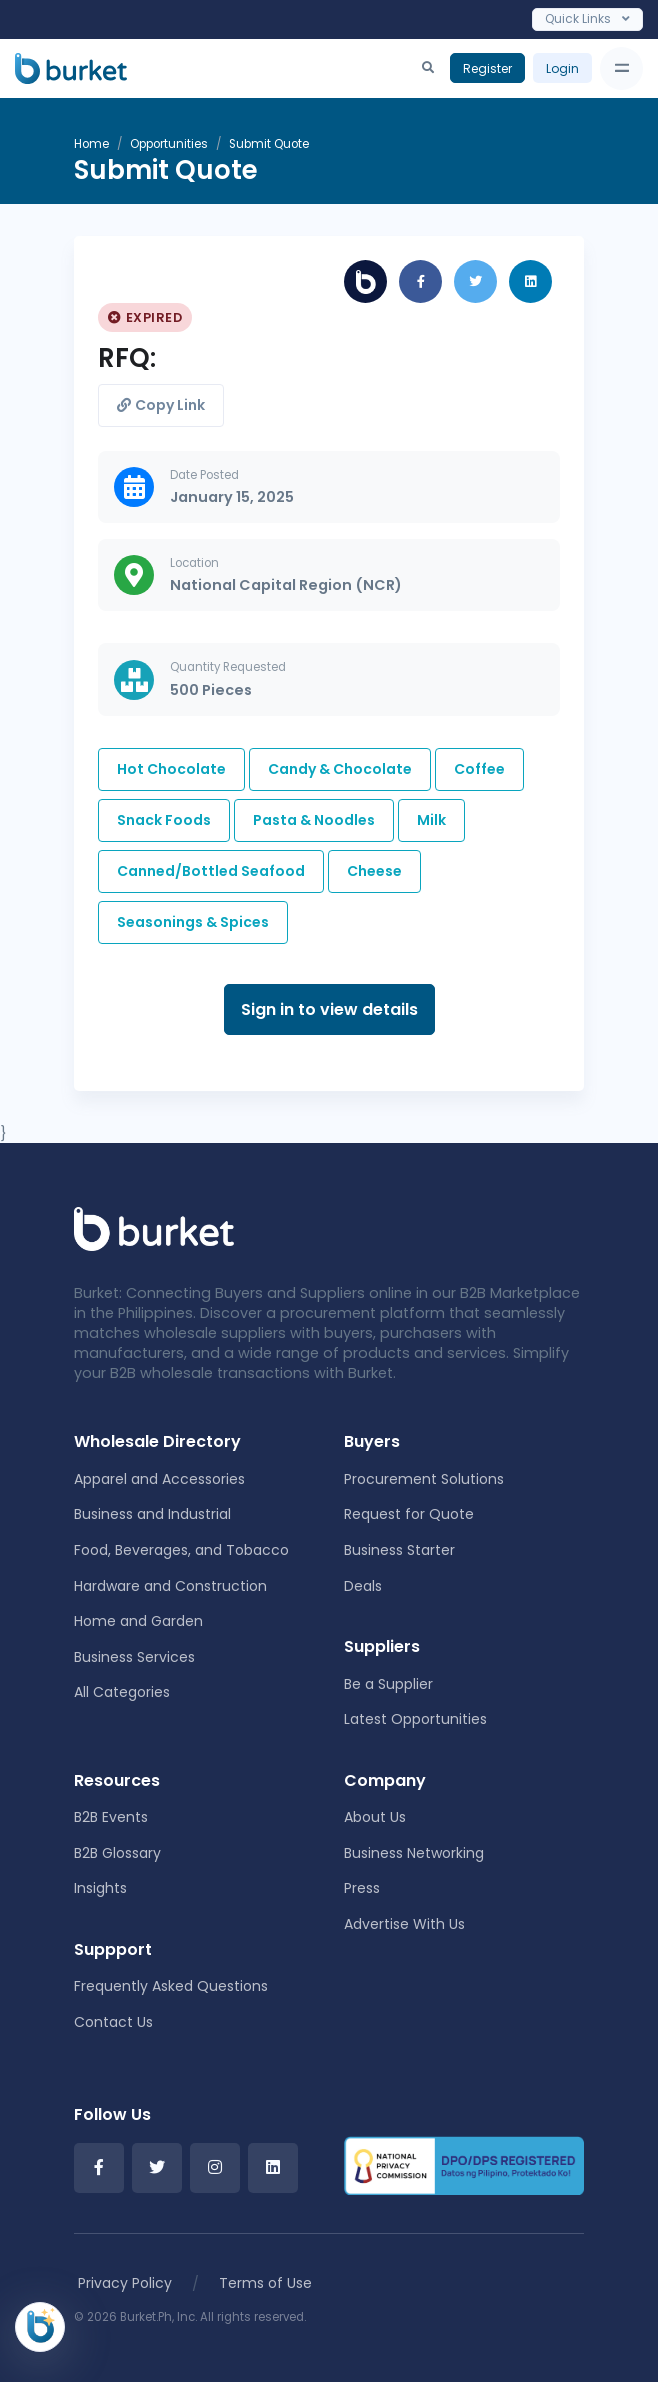  Describe the element at coordinates (415, 1719) in the screenshot. I see `Latest Opportunities` at that location.